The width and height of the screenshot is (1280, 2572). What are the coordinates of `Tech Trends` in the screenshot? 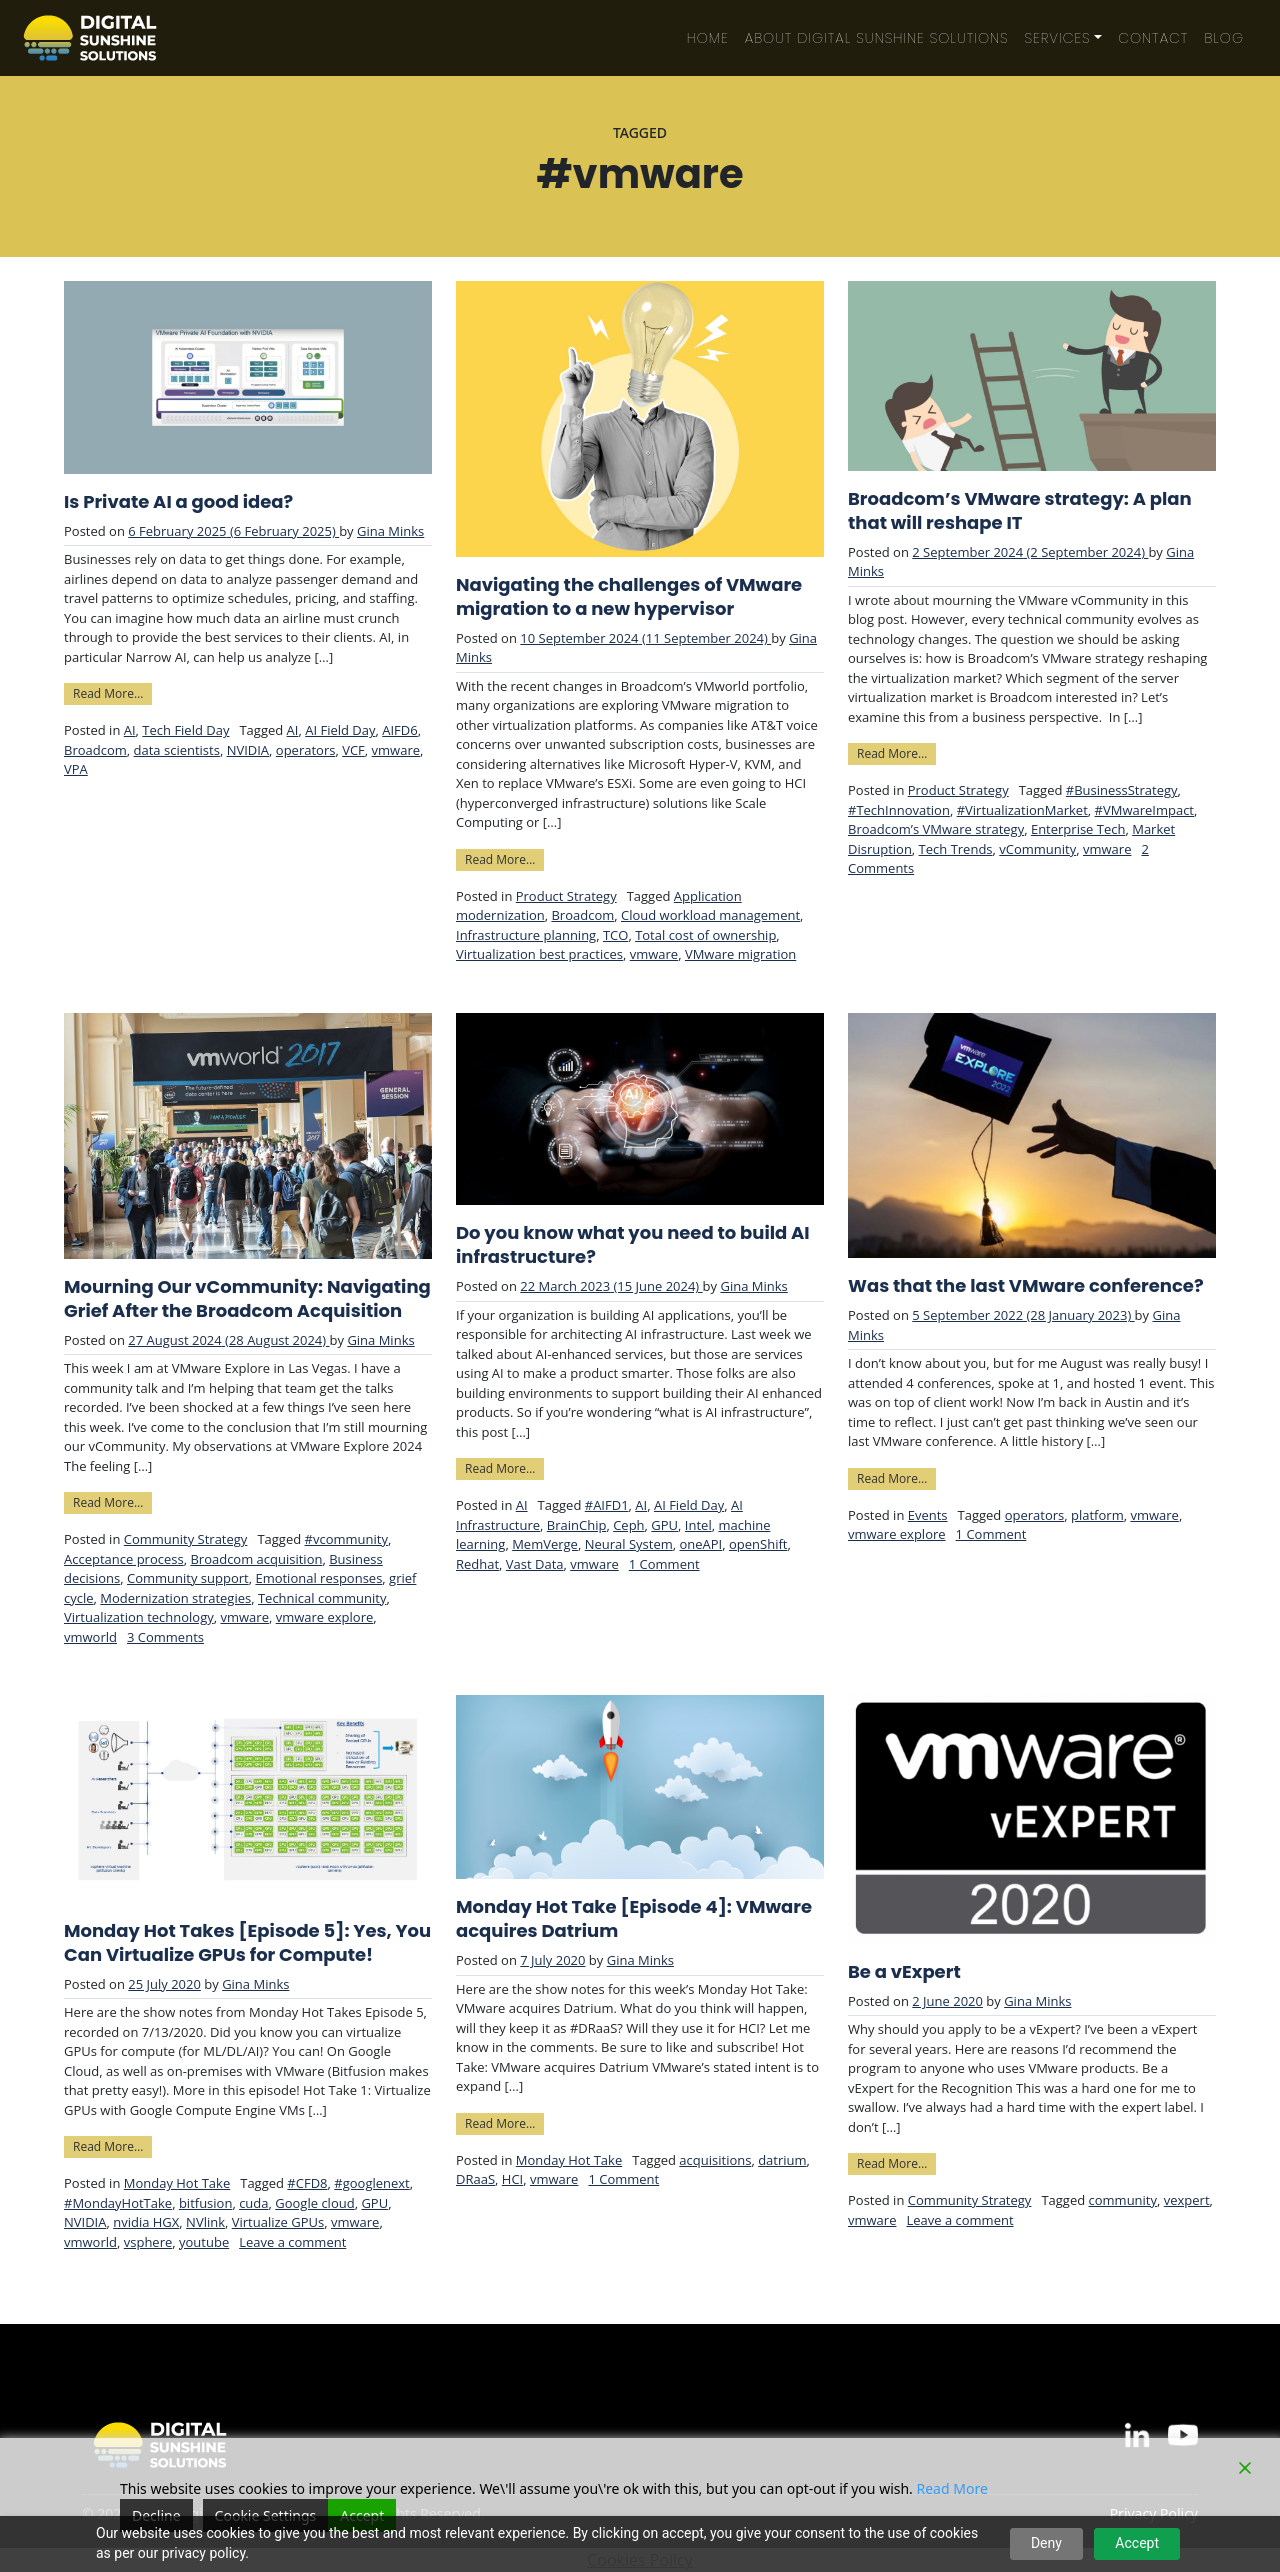 It's located at (956, 849).